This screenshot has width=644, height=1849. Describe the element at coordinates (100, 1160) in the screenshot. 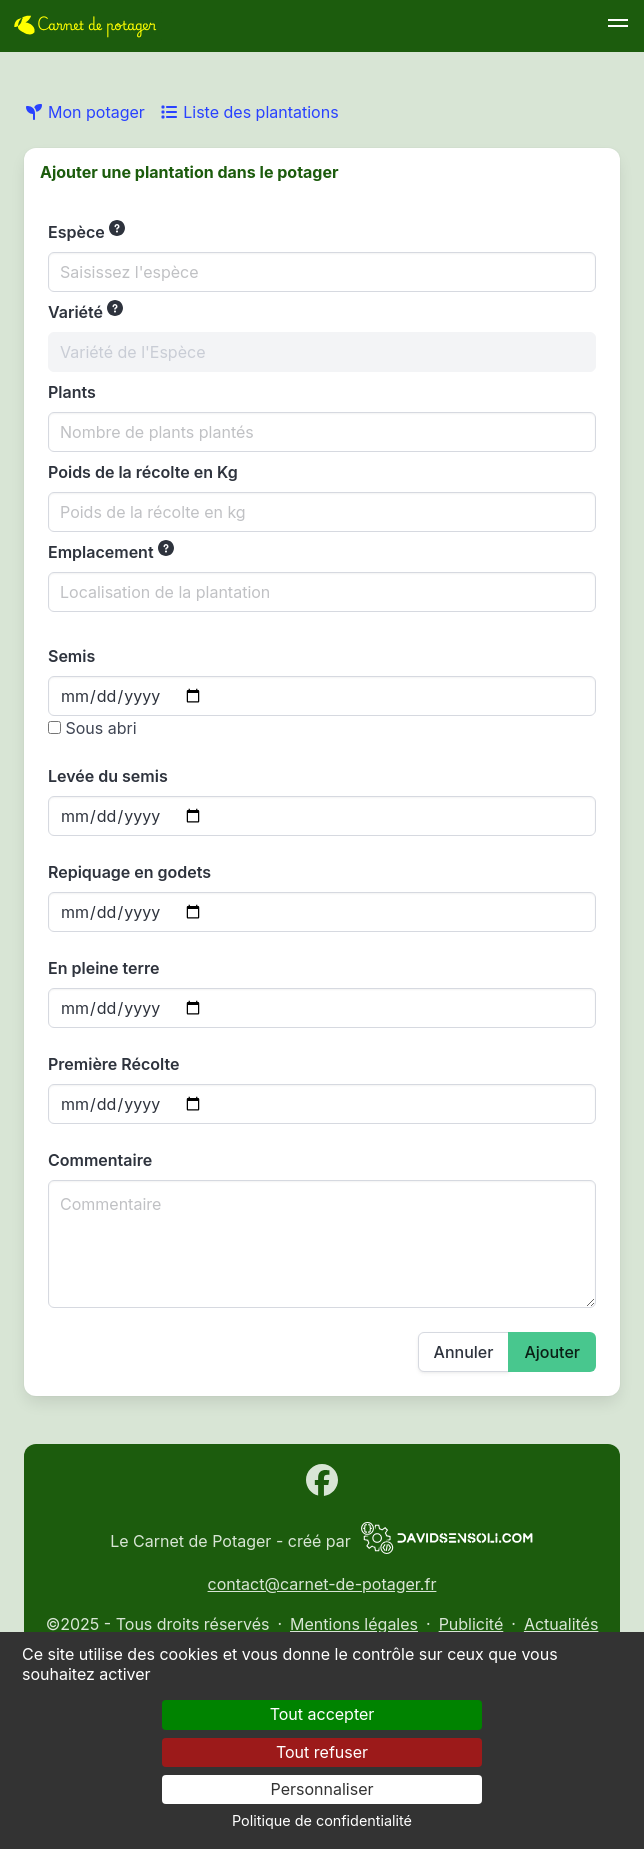

I see `Commentaire` at that location.